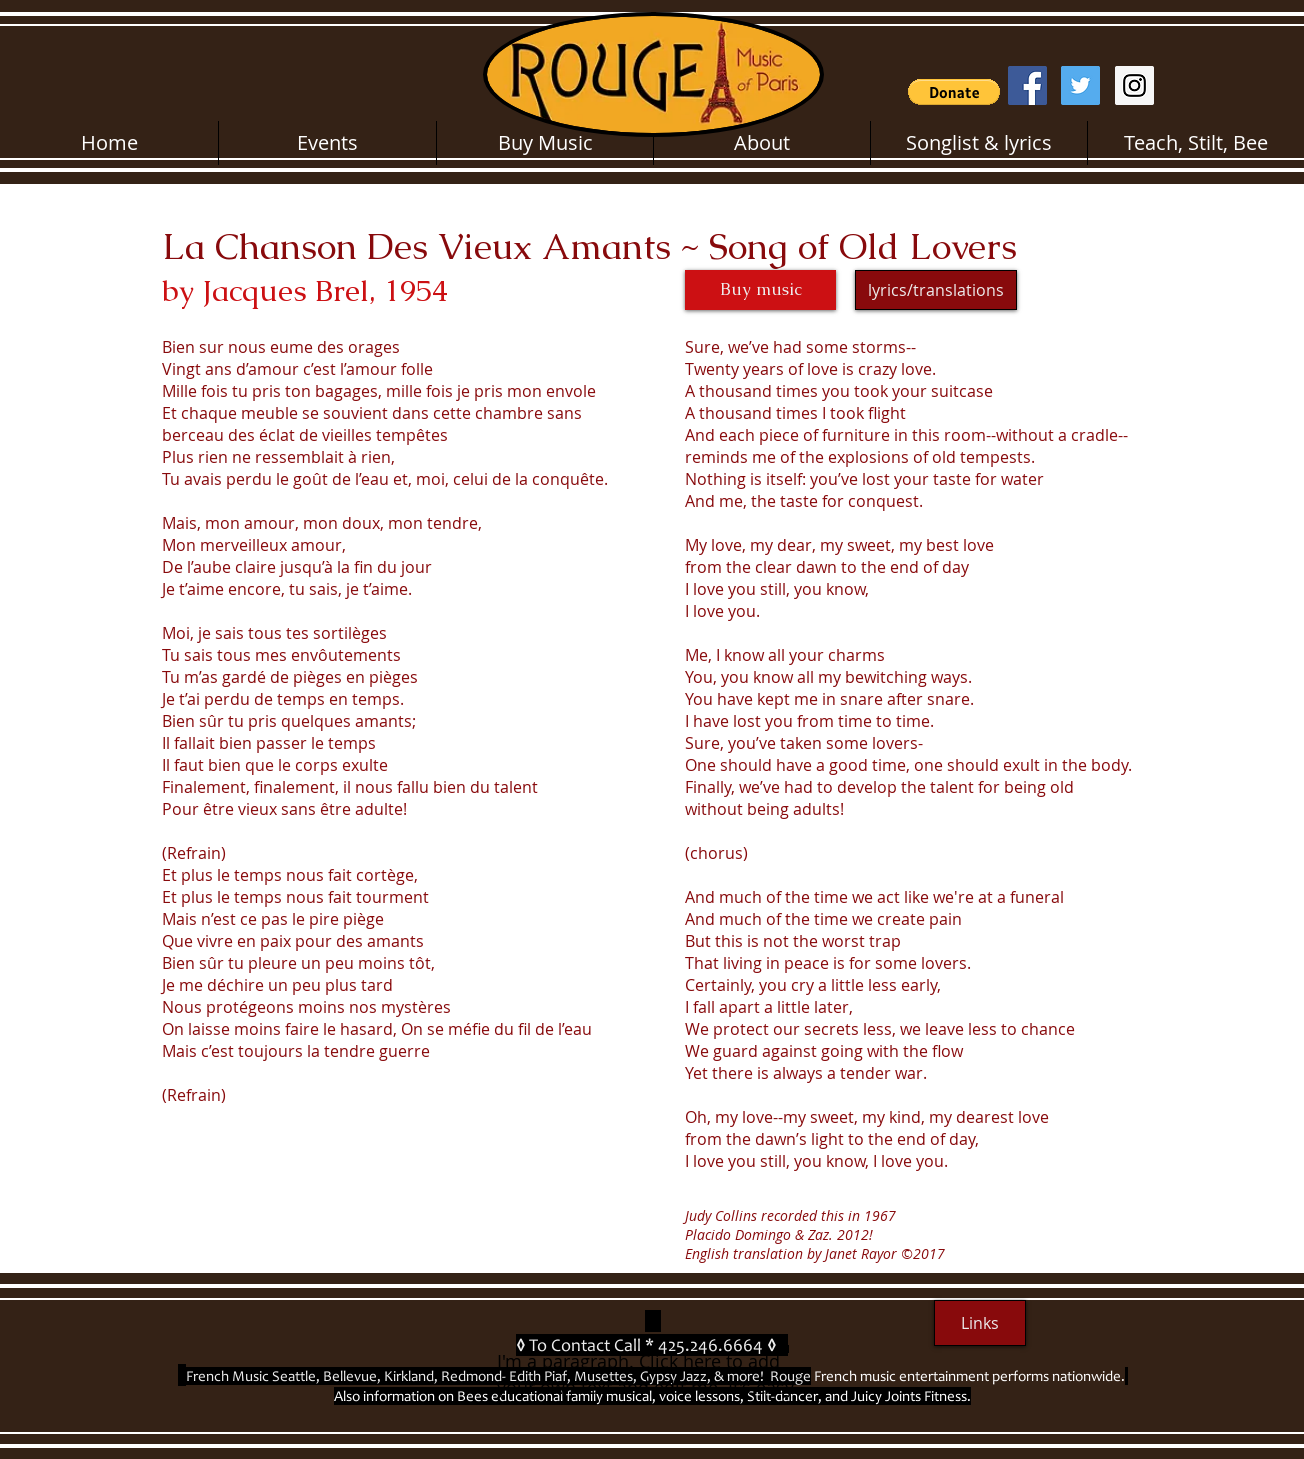 Image resolution: width=1304 pixels, height=1459 pixels. Describe the element at coordinates (954, 92) in the screenshot. I see `[button]` at that location.